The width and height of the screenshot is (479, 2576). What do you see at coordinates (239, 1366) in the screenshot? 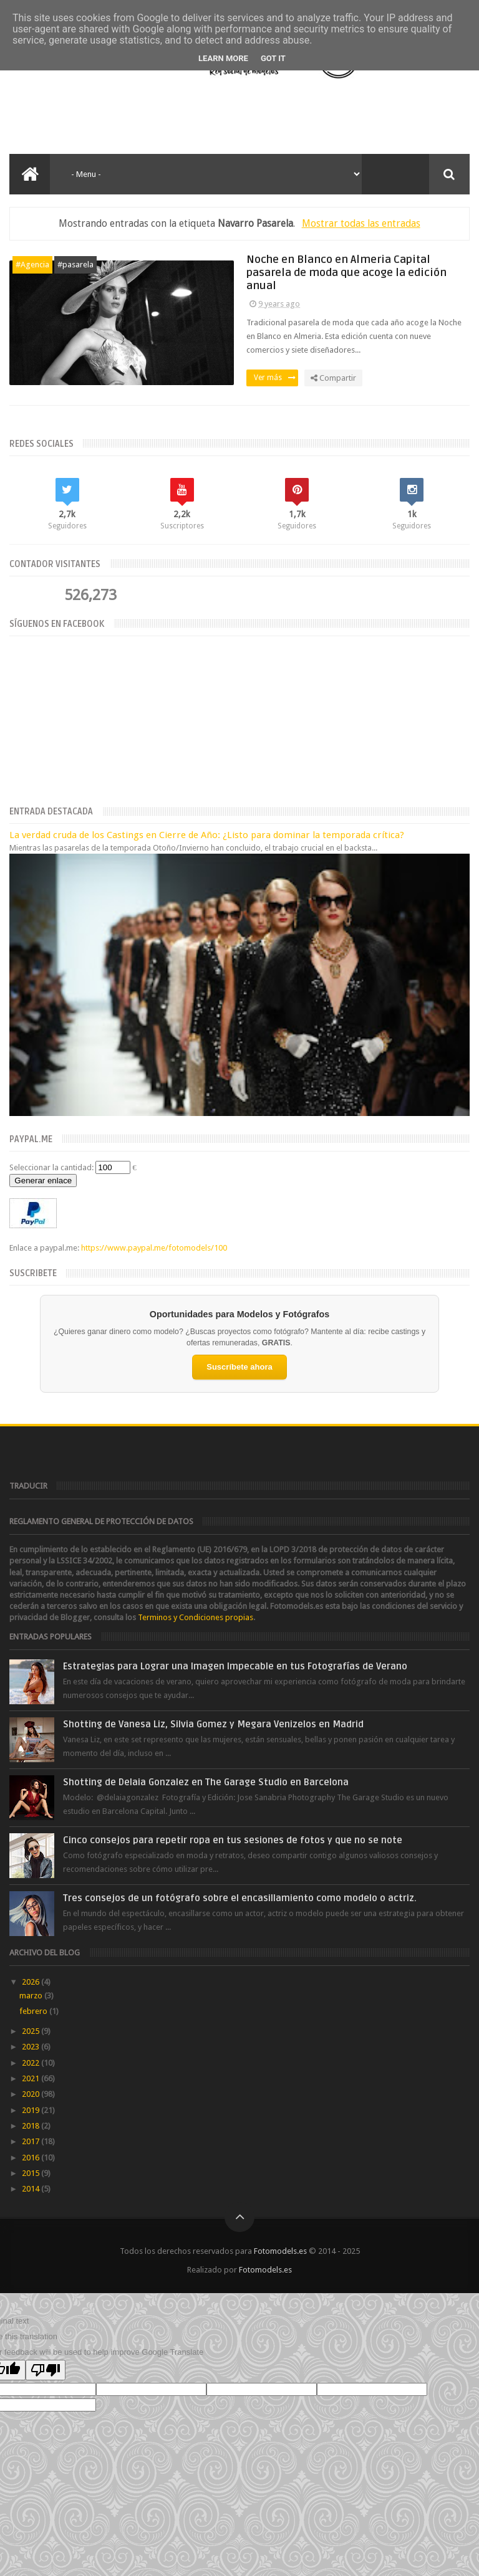
I see `Suscríbete ahora` at bounding box center [239, 1366].